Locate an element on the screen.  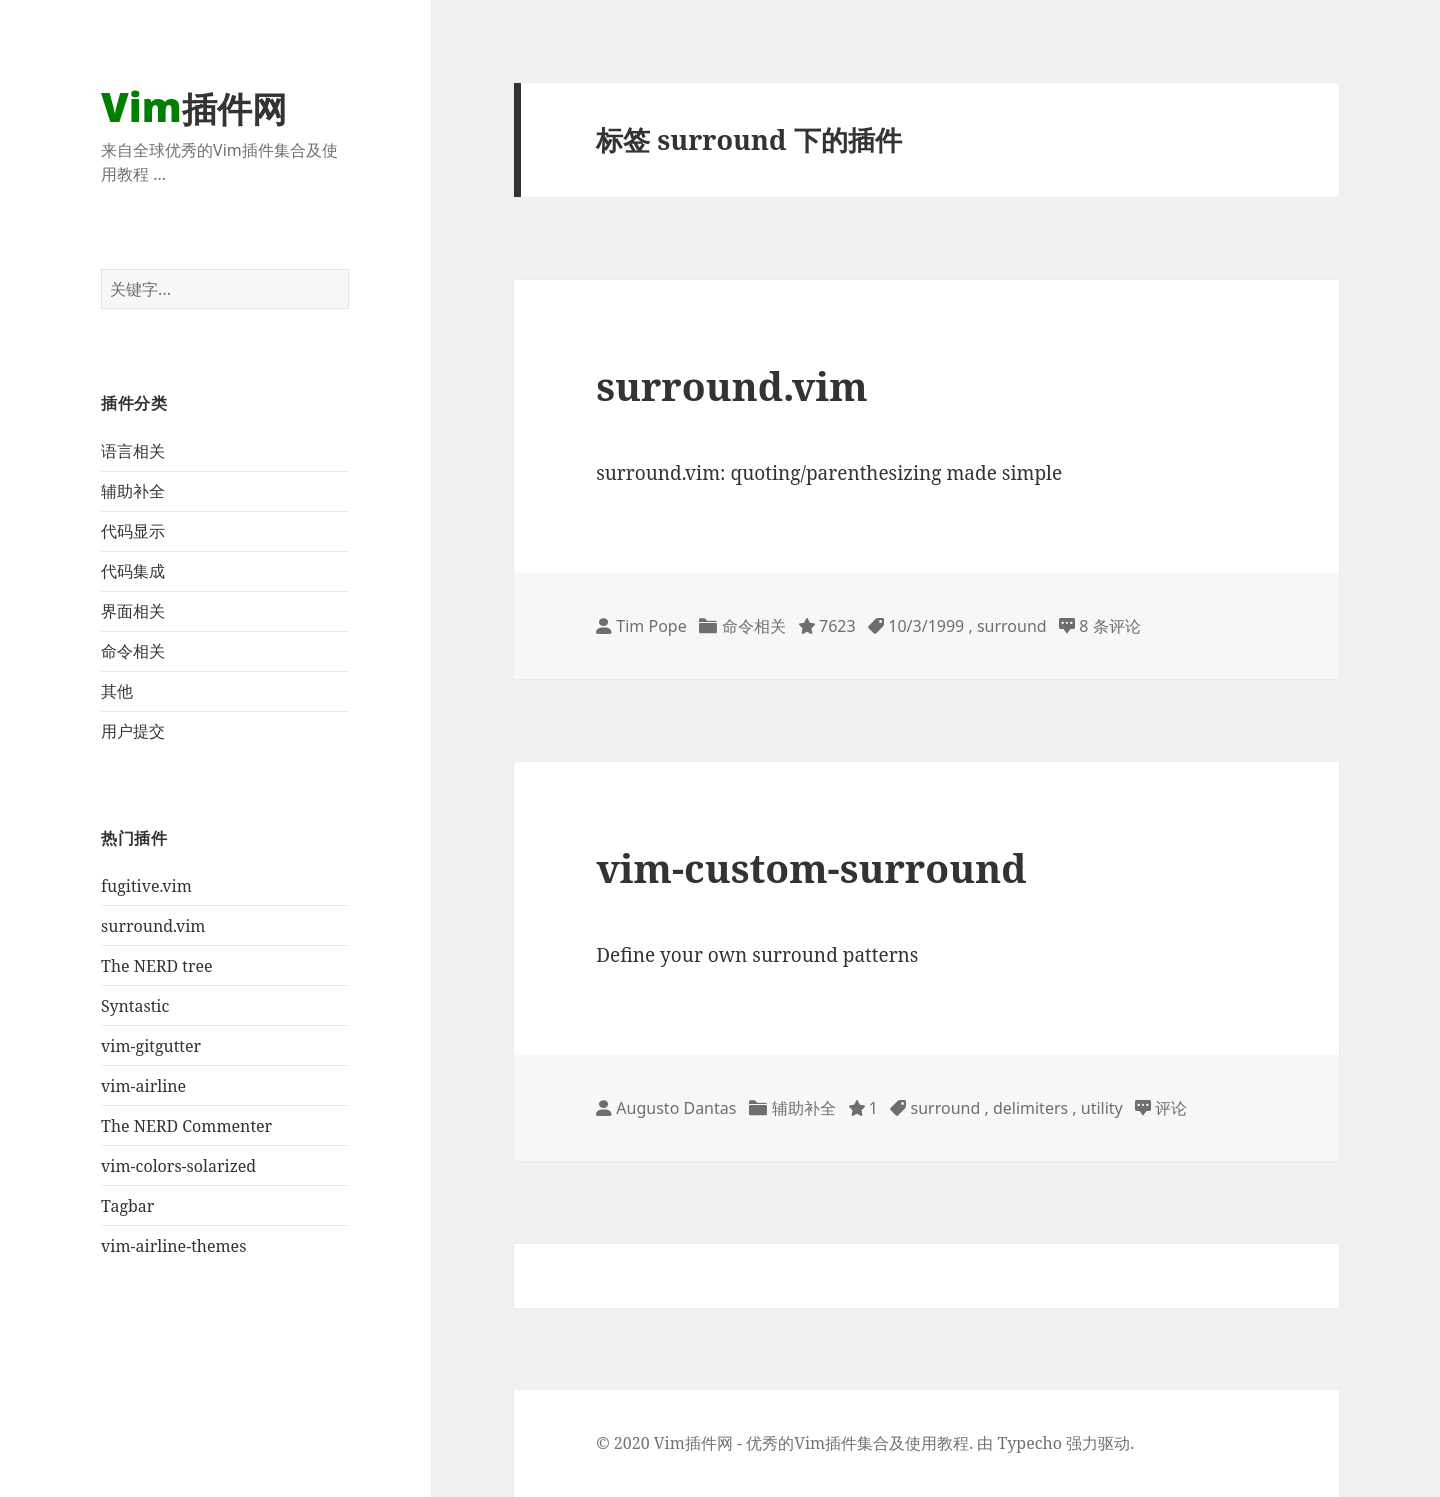
代码集成 is located at coordinates (133, 571).